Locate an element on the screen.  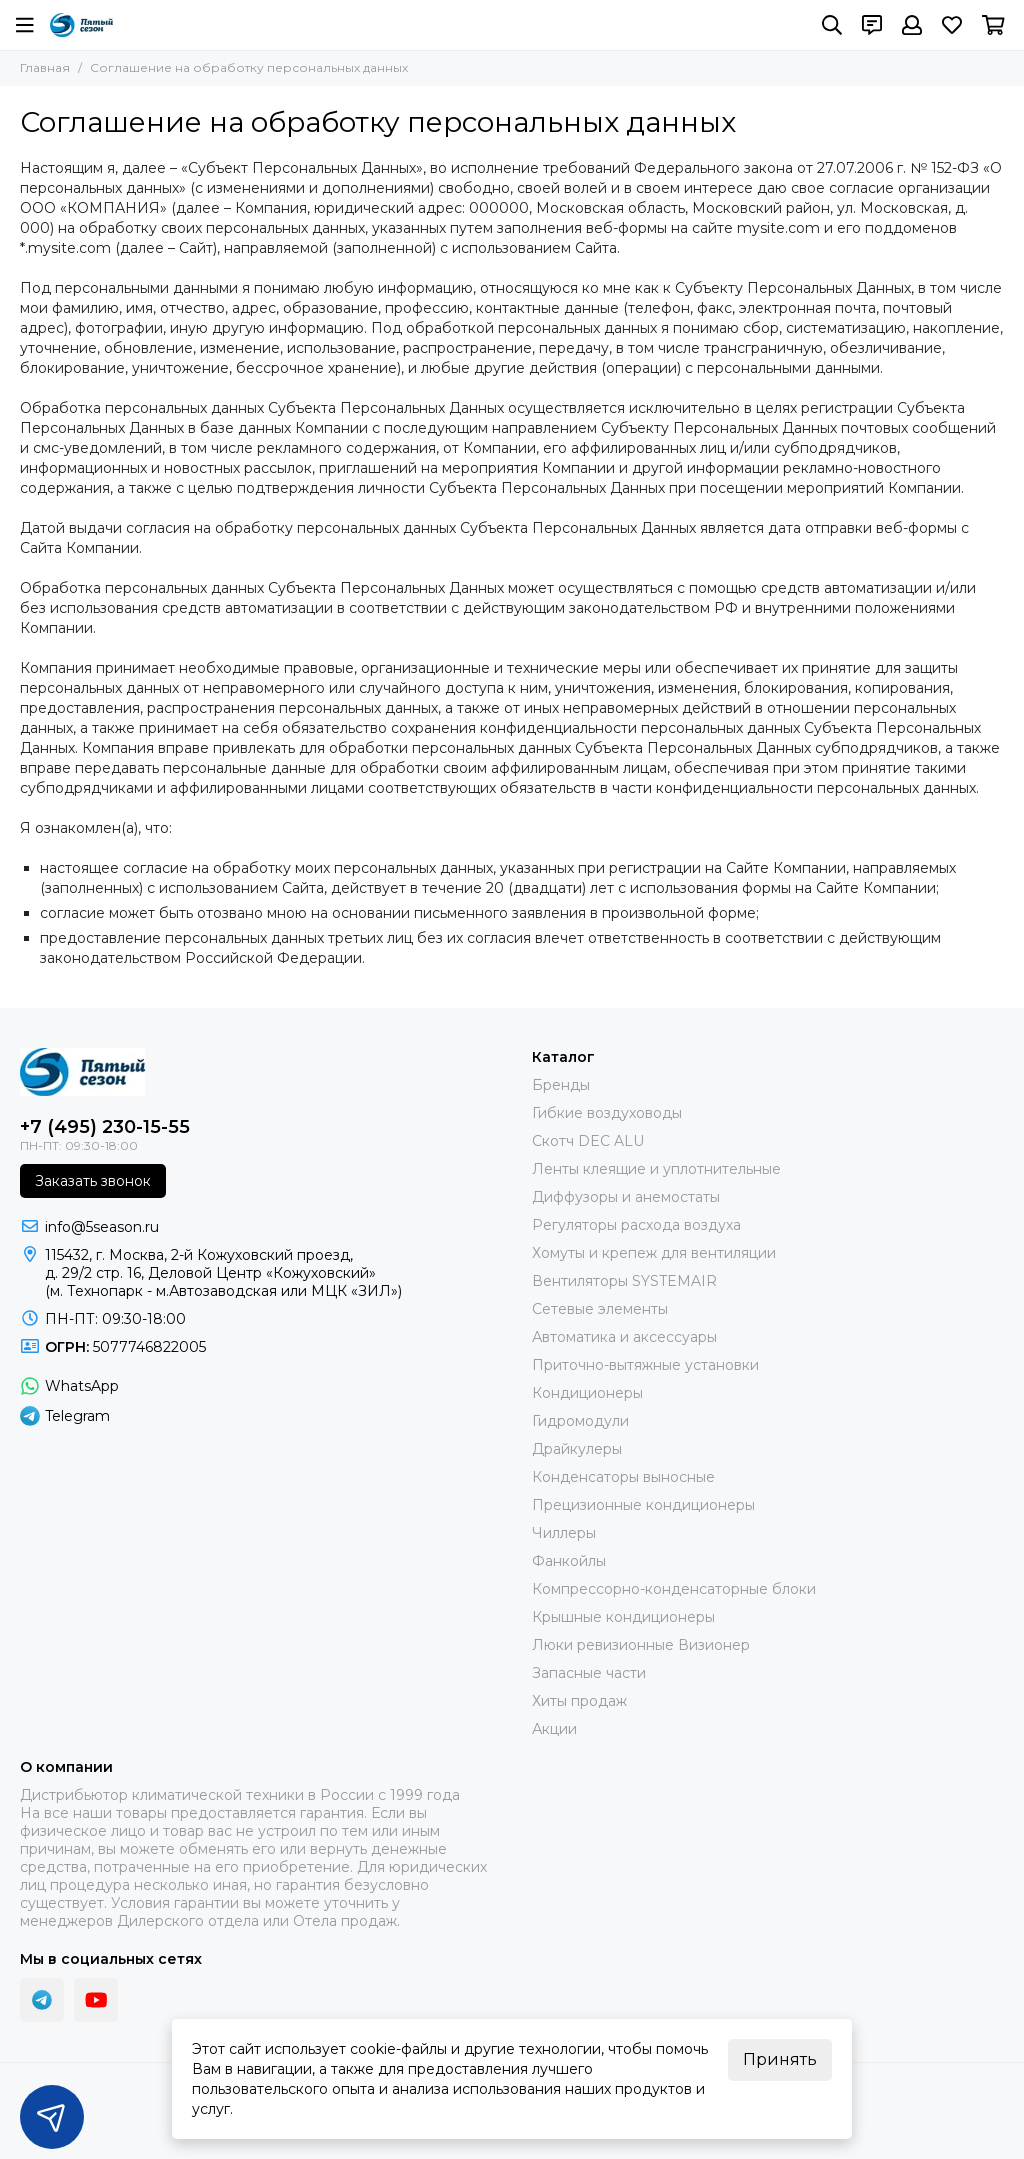
Гибкие воздуховоды is located at coordinates (607, 1113).